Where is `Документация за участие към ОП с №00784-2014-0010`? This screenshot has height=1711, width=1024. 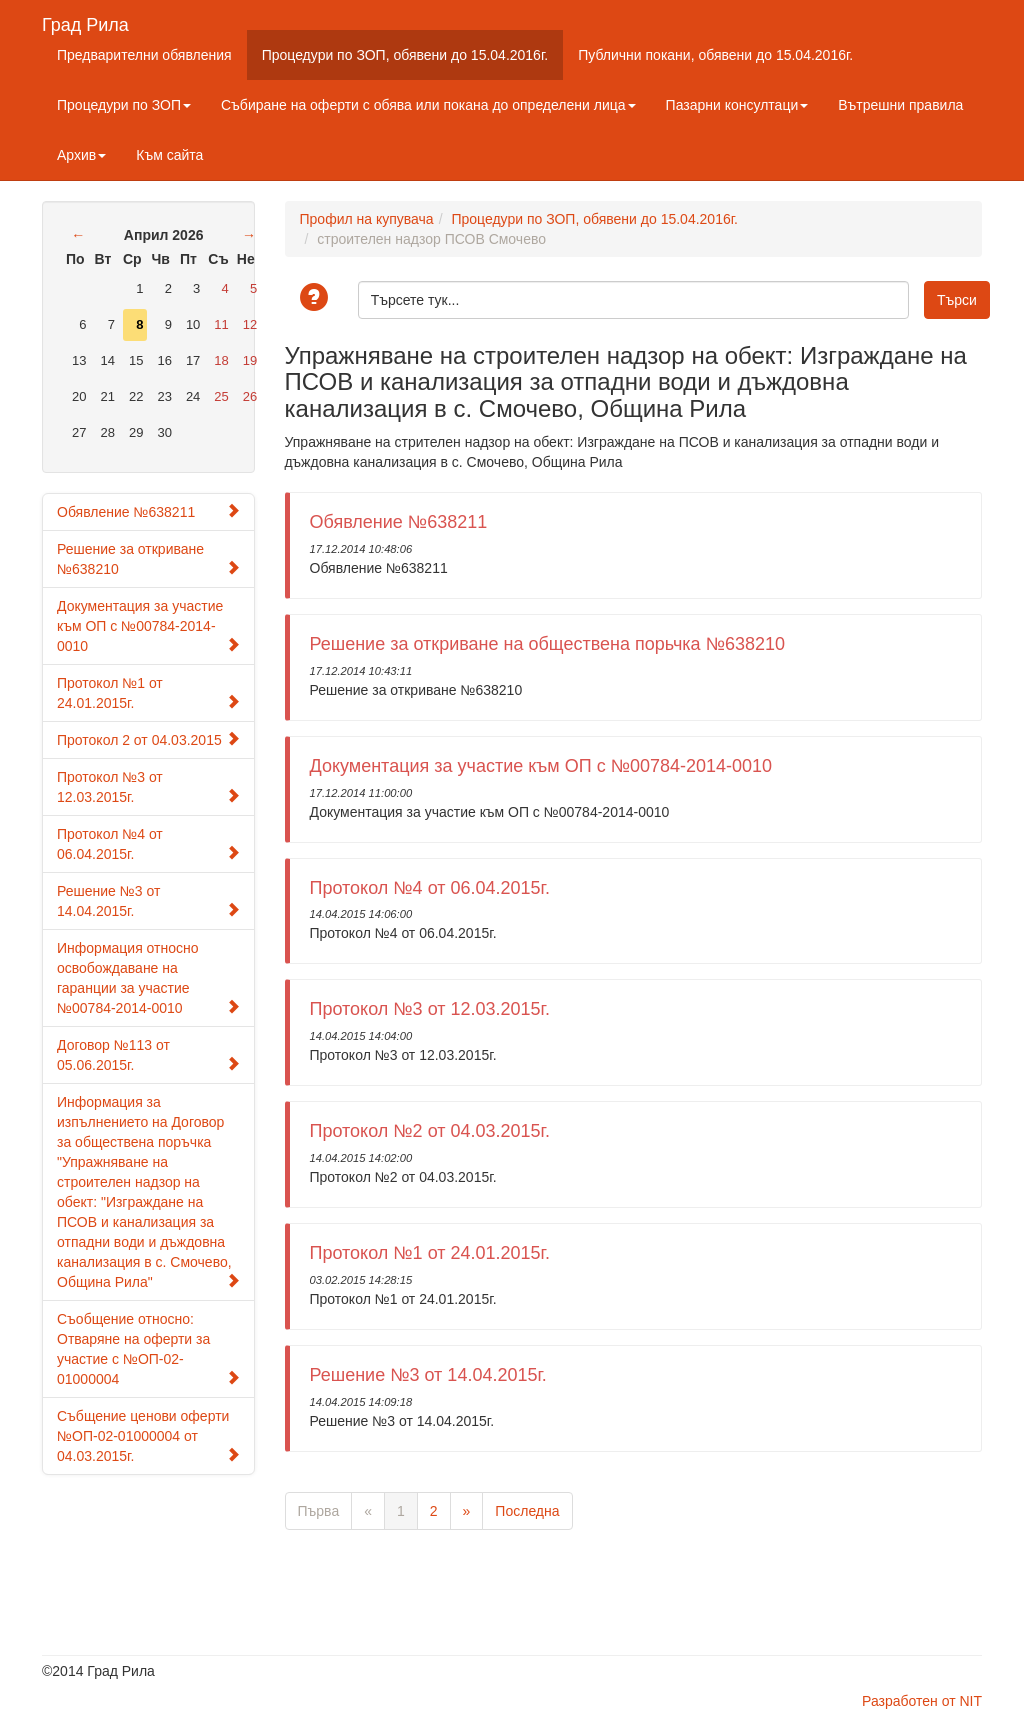
Документация за участие към ОП с №00784-2014-0010 is located at coordinates (148, 626).